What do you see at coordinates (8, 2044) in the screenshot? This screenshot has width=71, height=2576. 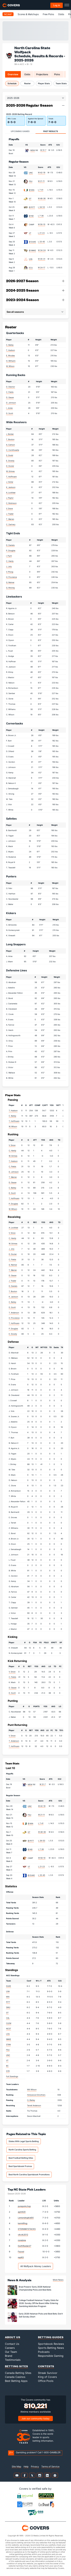 I see `STAN` at bounding box center [8, 2044].